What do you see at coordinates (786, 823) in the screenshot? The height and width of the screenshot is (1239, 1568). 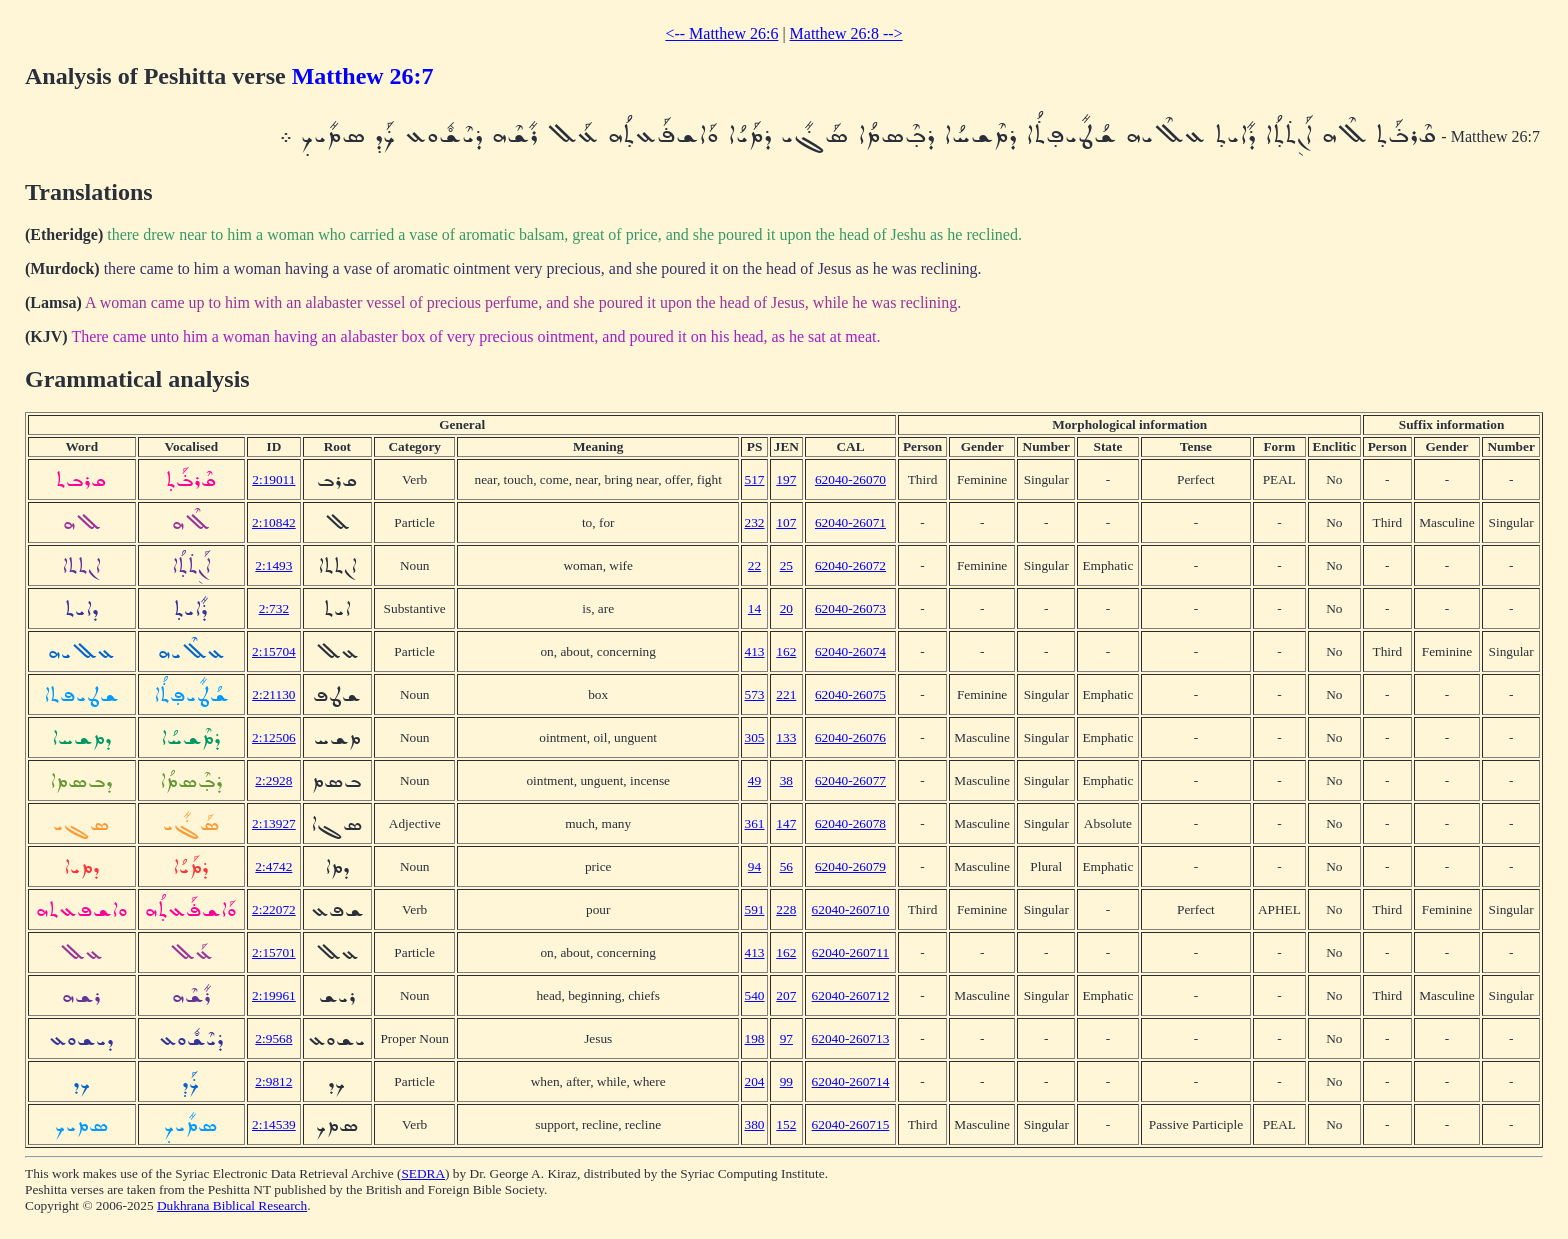 I see `147` at bounding box center [786, 823].